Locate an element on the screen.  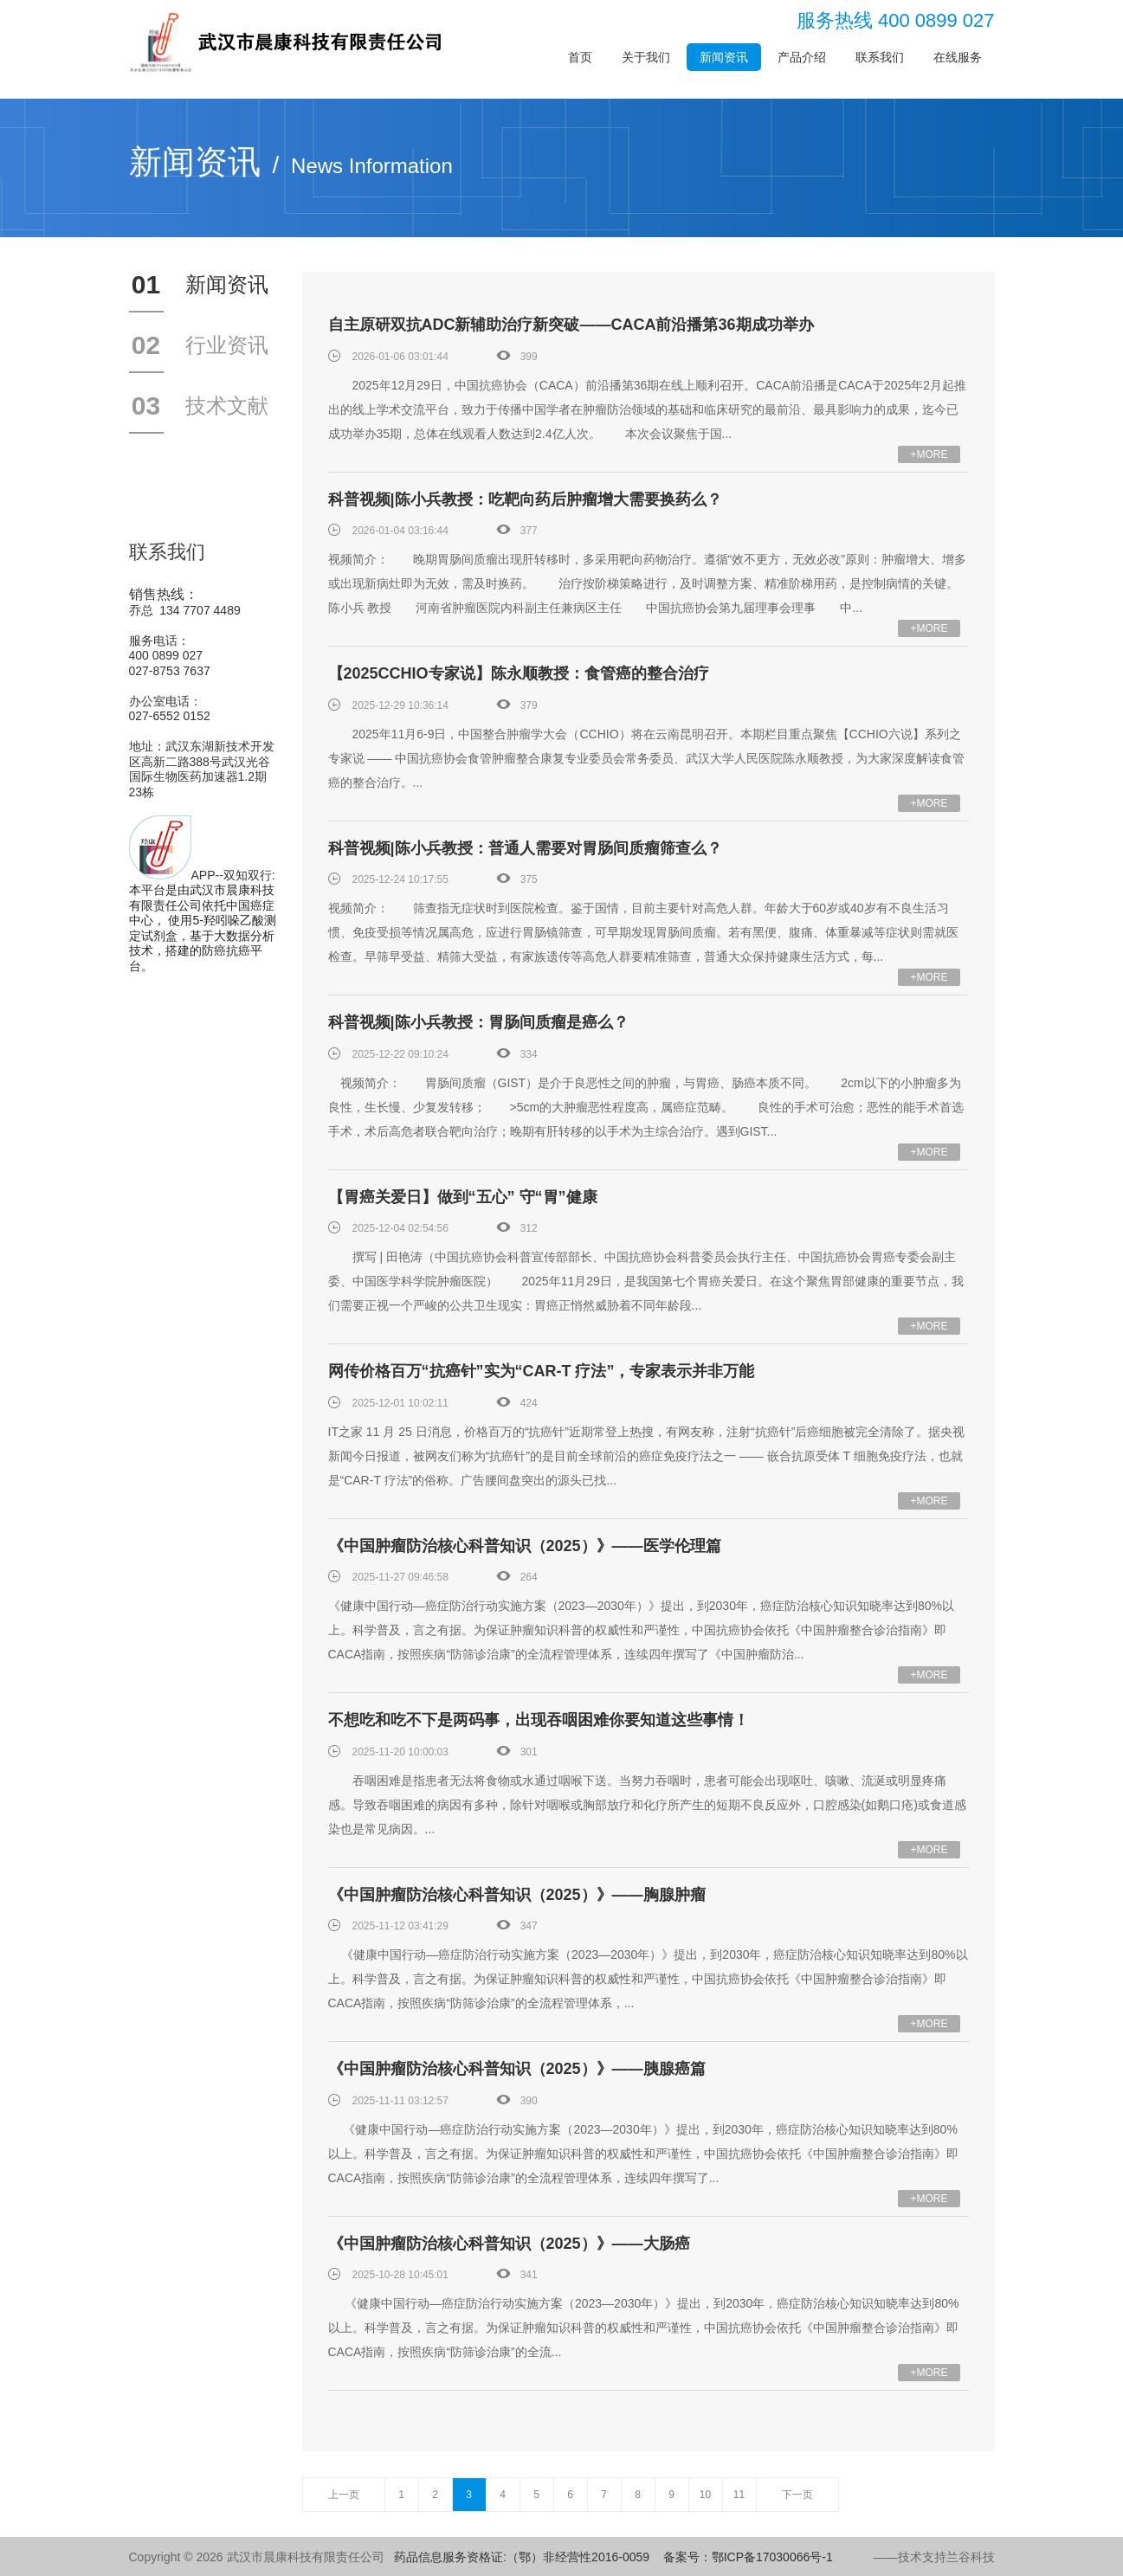
新闻资讯 is located at coordinates (724, 57).